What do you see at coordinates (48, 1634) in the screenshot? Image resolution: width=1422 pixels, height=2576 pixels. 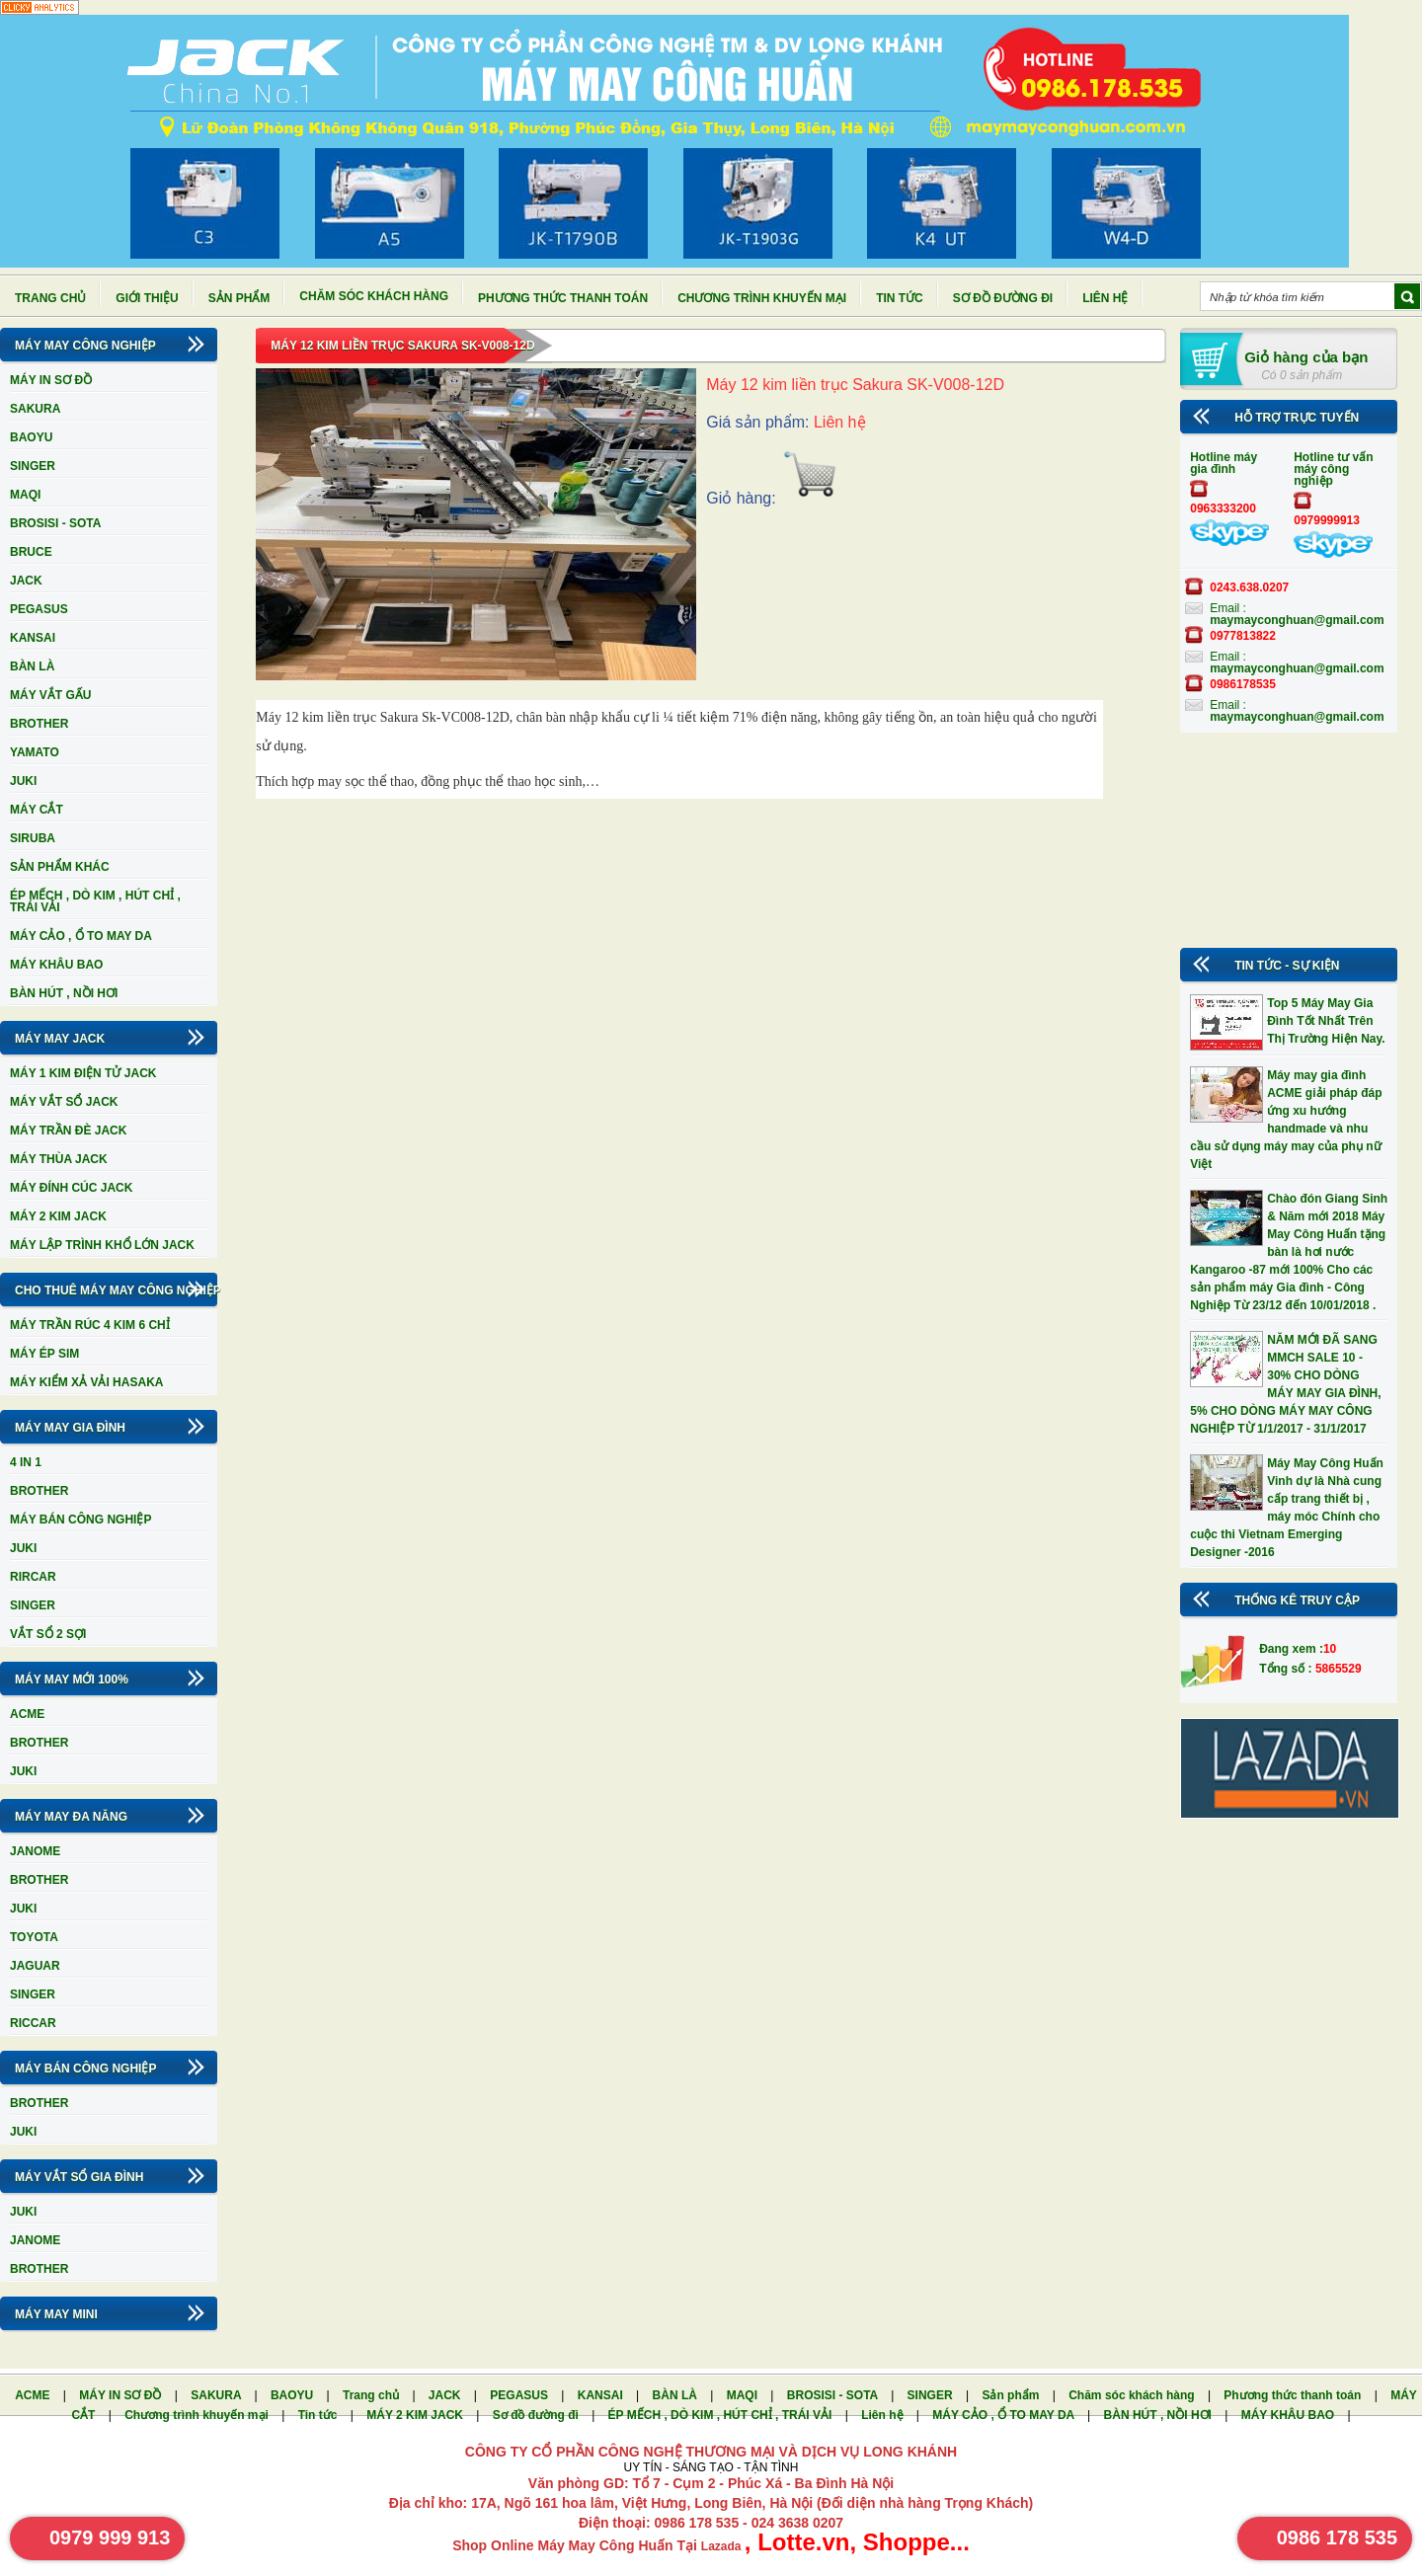 I see `VẮT SỔ 2 SỢI` at bounding box center [48, 1634].